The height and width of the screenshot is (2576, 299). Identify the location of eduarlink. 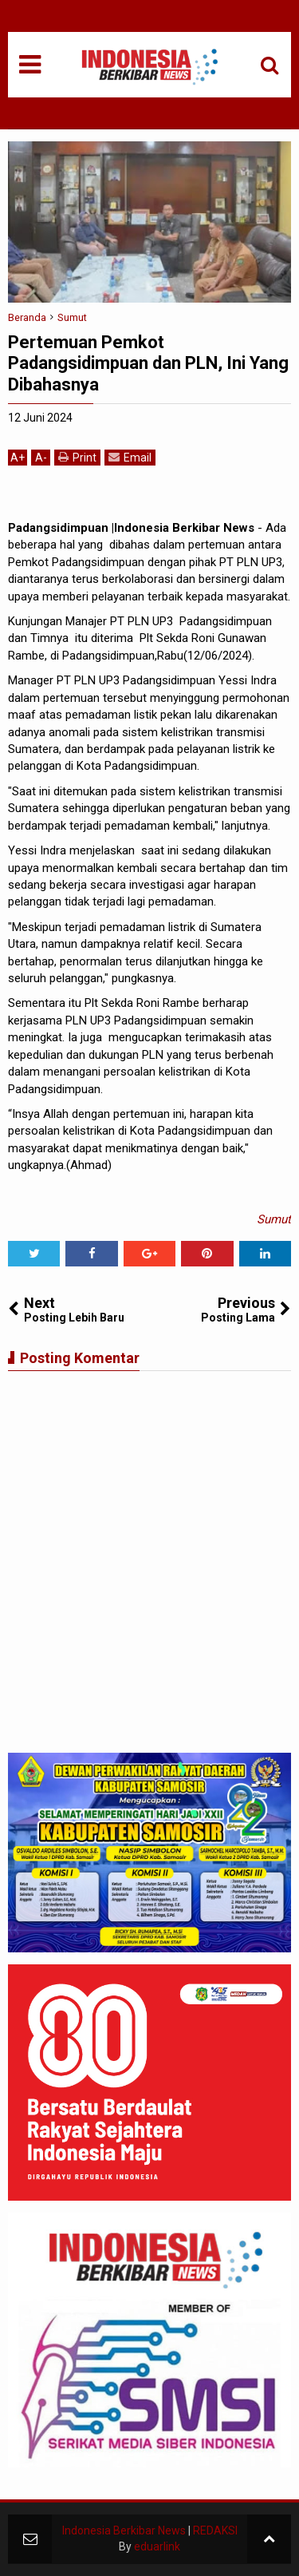
(157, 2546).